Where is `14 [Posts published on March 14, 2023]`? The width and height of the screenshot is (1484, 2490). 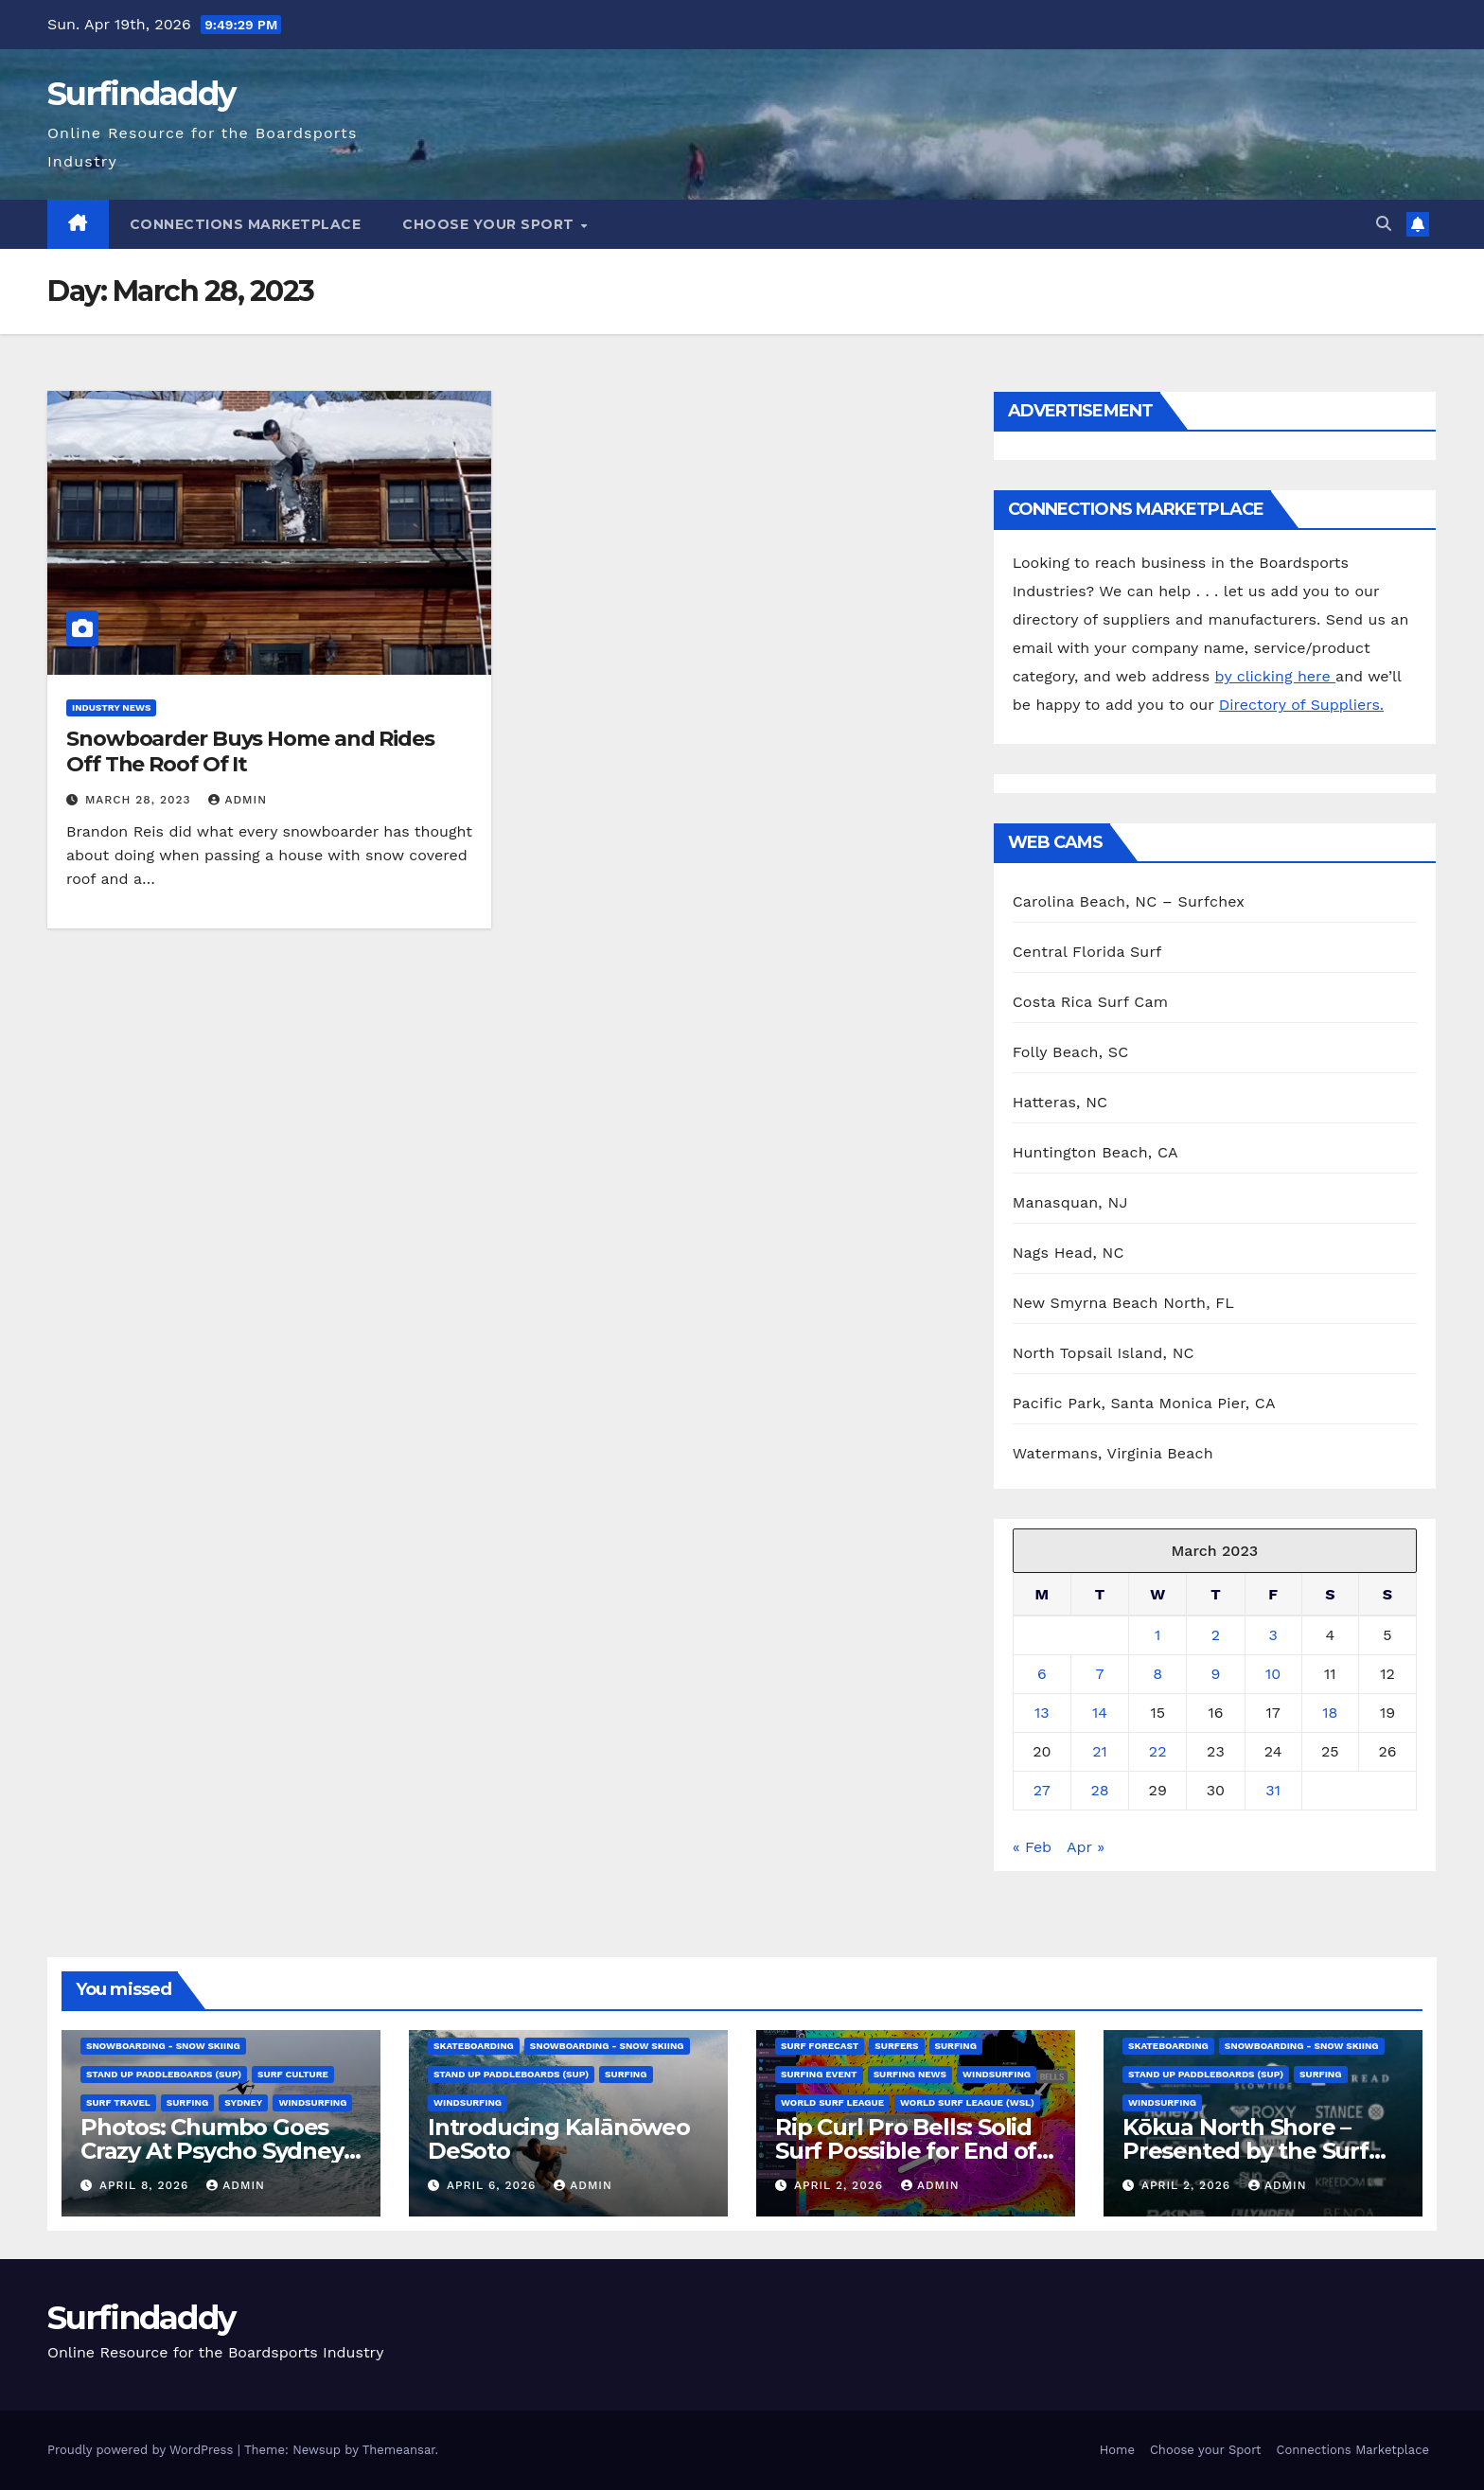 14 [Posts published on March 14, 2023] is located at coordinates (1099, 1713).